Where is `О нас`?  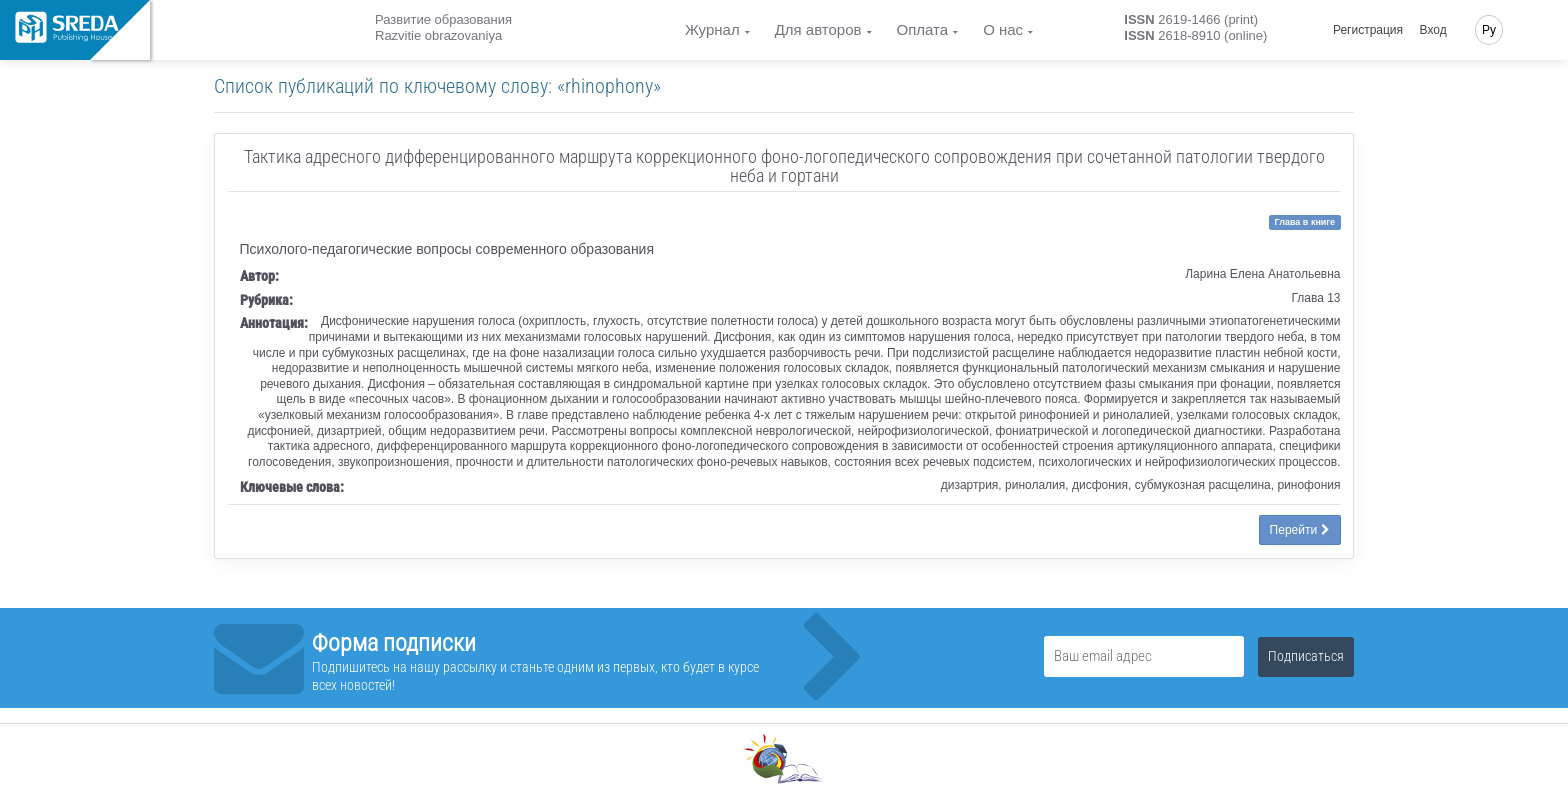 О нас is located at coordinates (1003, 29).